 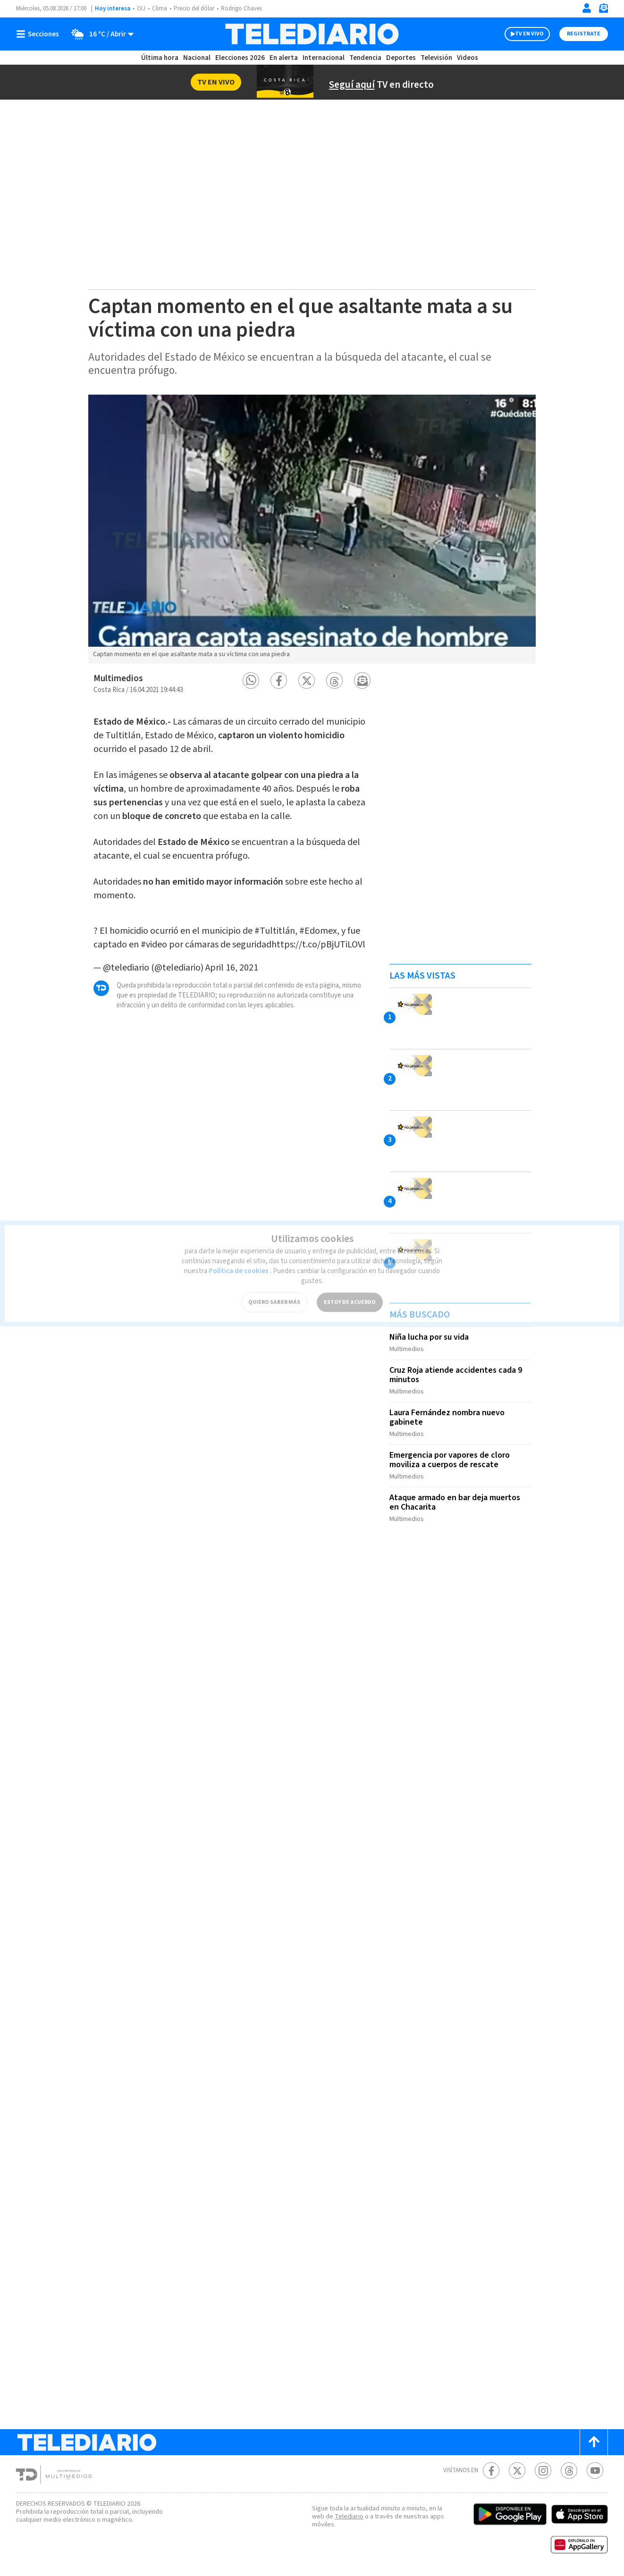 What do you see at coordinates (324, 58) in the screenshot?
I see `Internacional` at bounding box center [324, 58].